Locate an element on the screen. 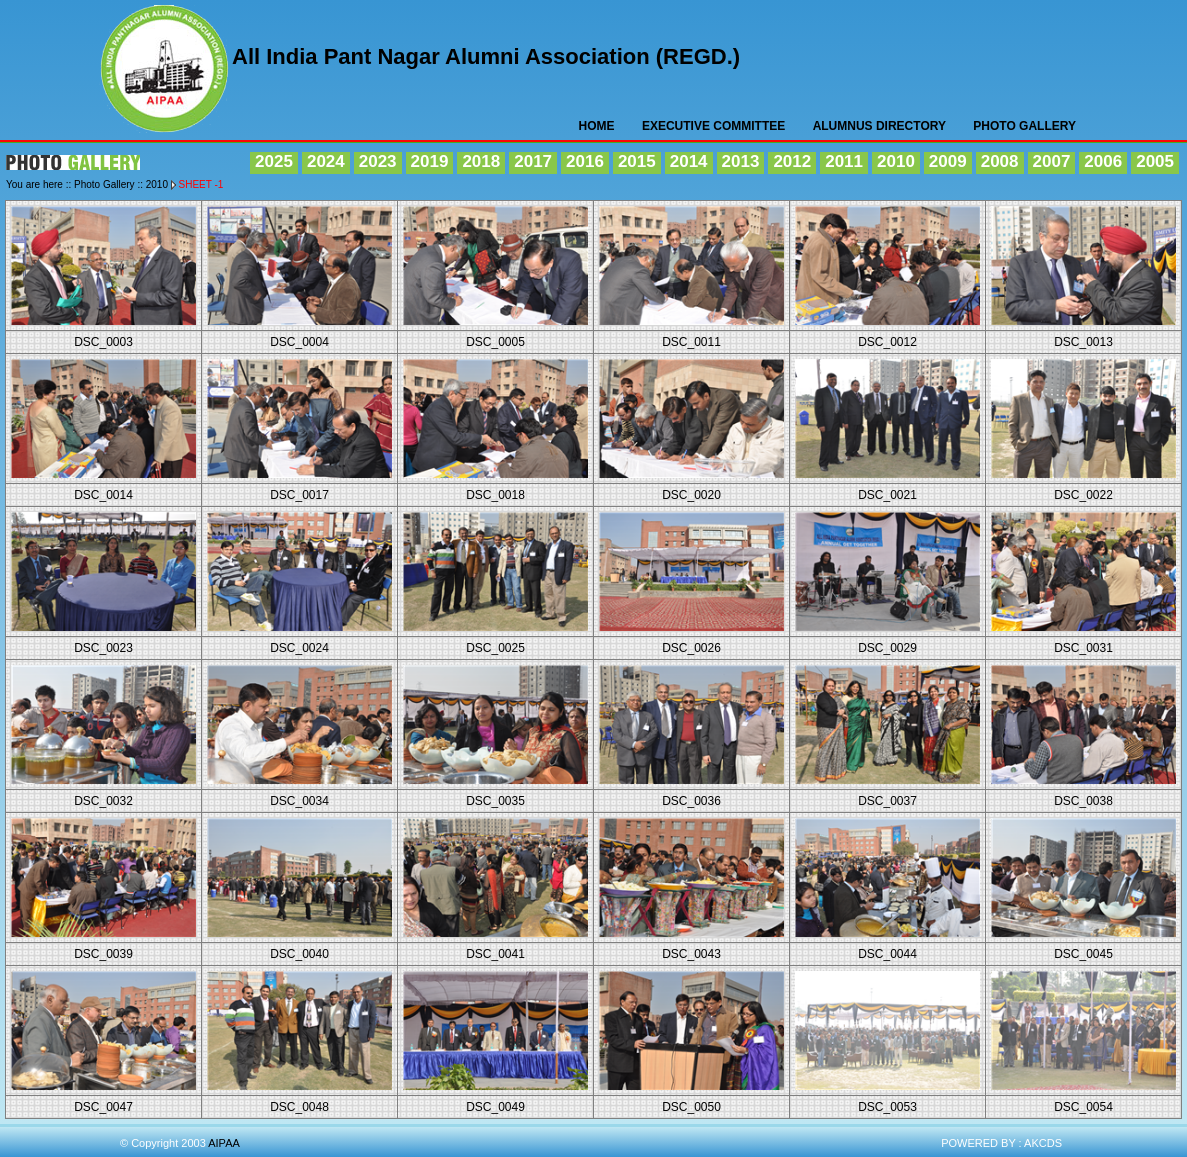  Alumnus Directory is located at coordinates (879, 126).